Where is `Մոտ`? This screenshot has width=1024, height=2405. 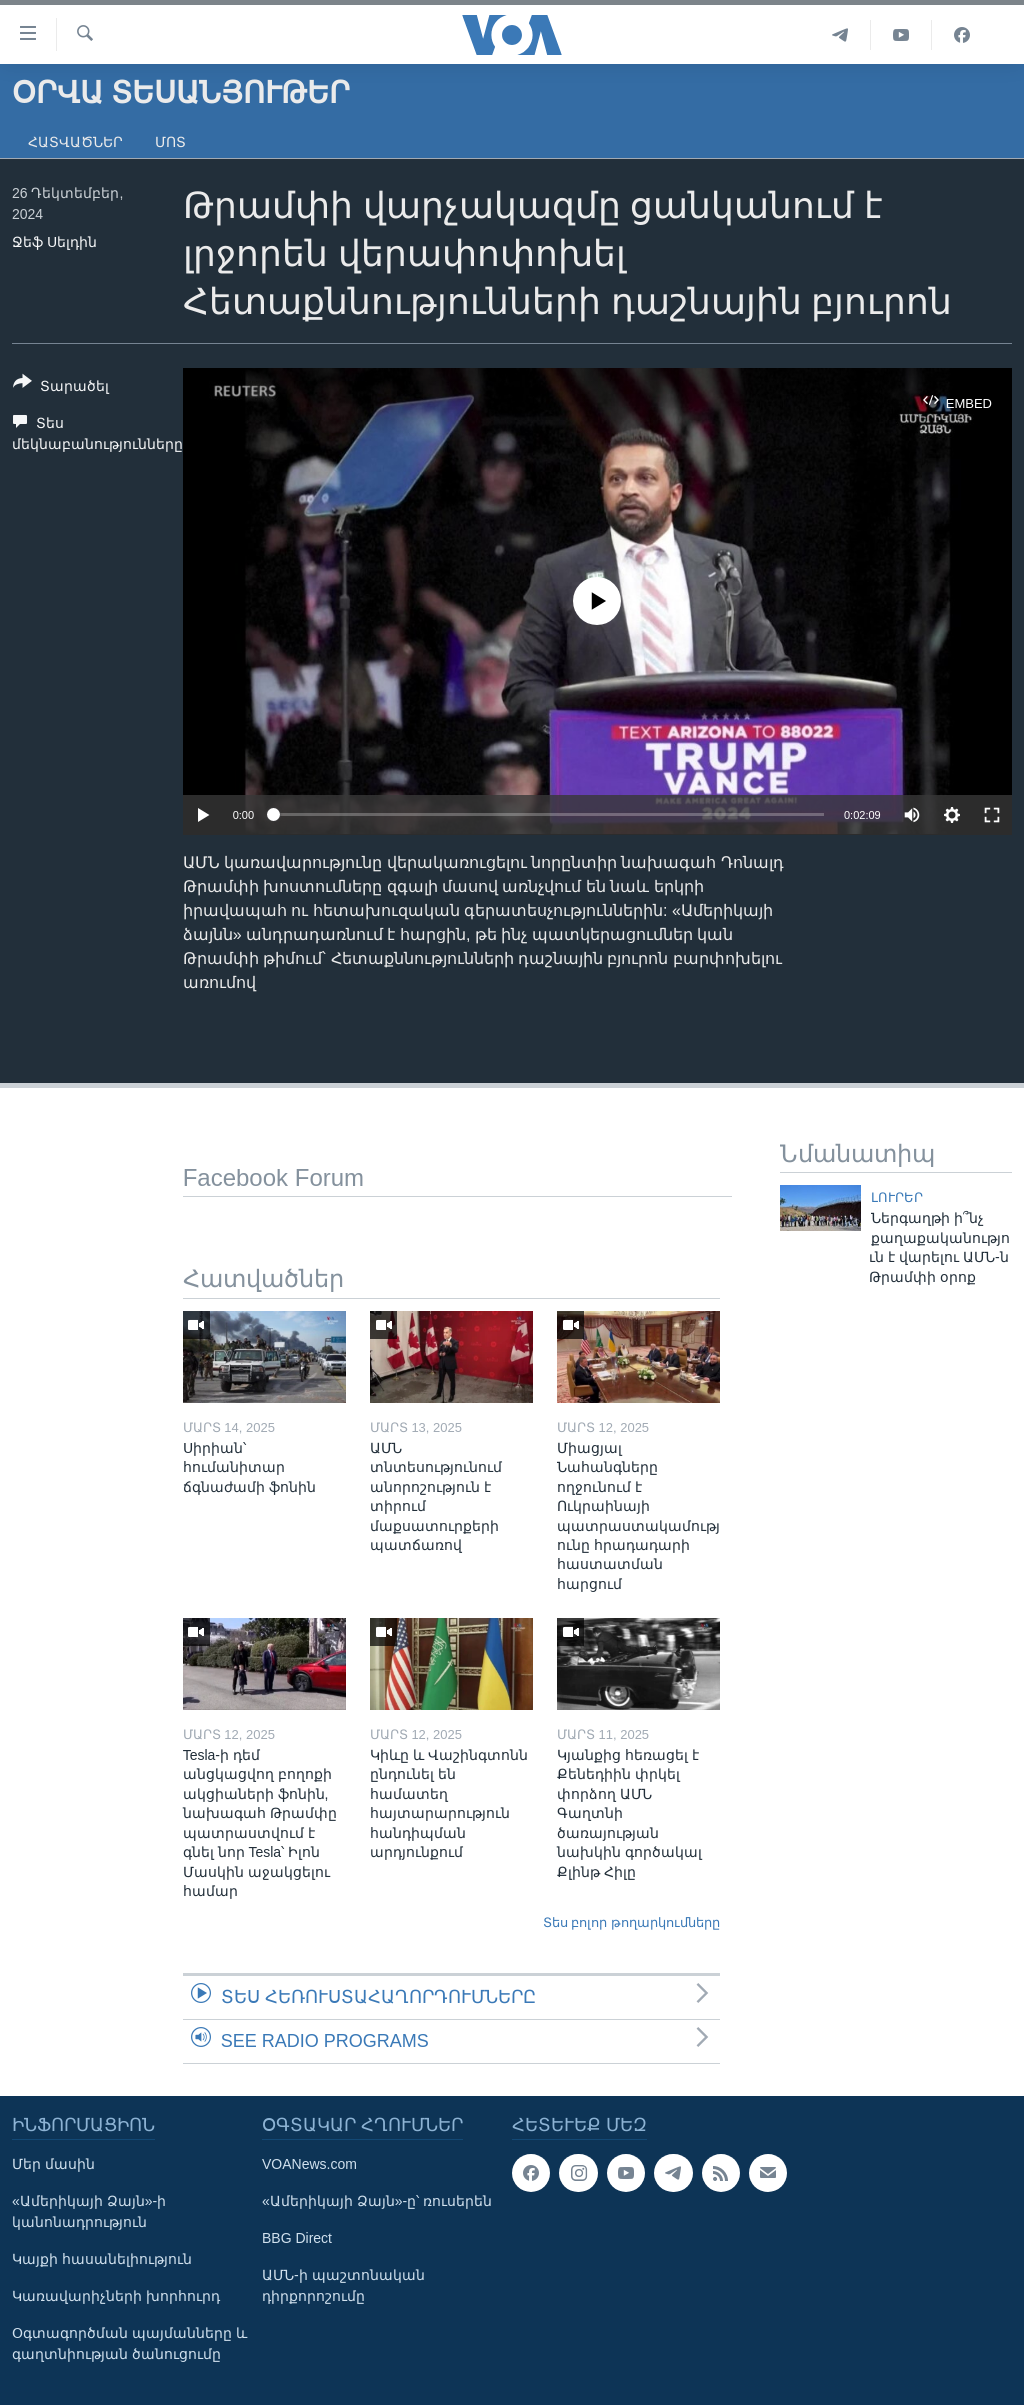 Մոտ is located at coordinates (170, 142).